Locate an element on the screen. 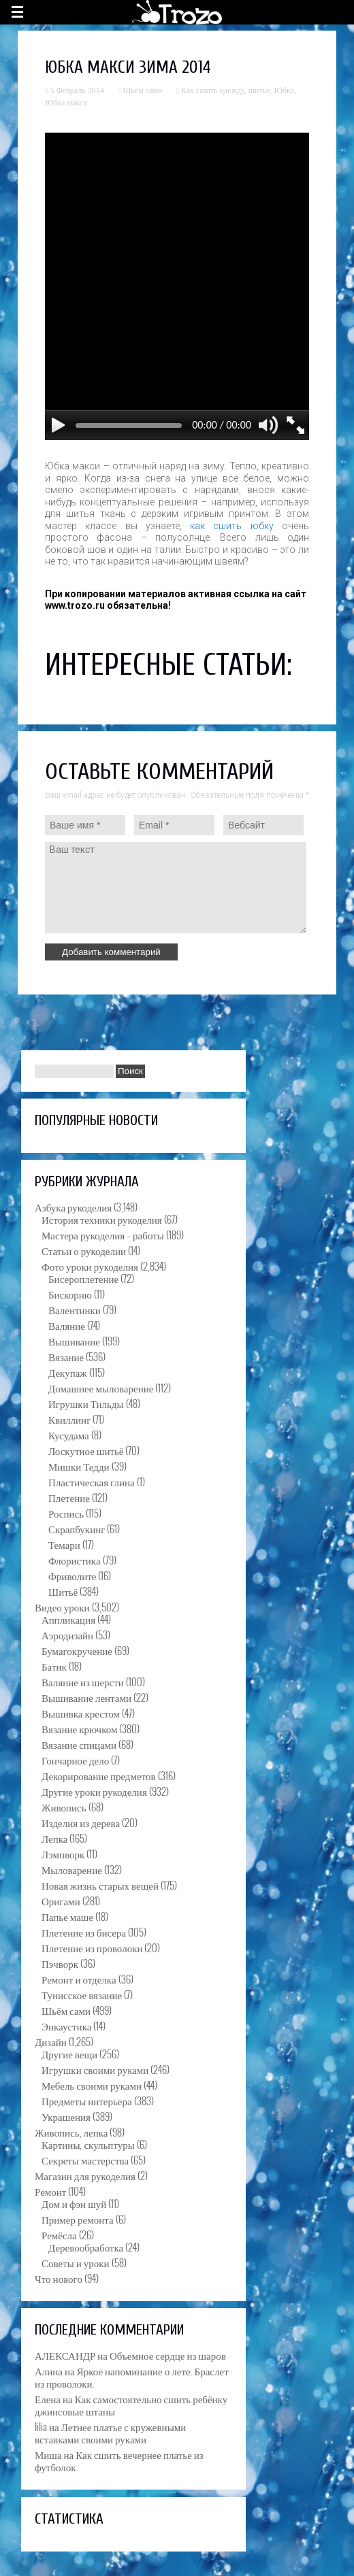  Как сшить одежду is located at coordinates (212, 90).